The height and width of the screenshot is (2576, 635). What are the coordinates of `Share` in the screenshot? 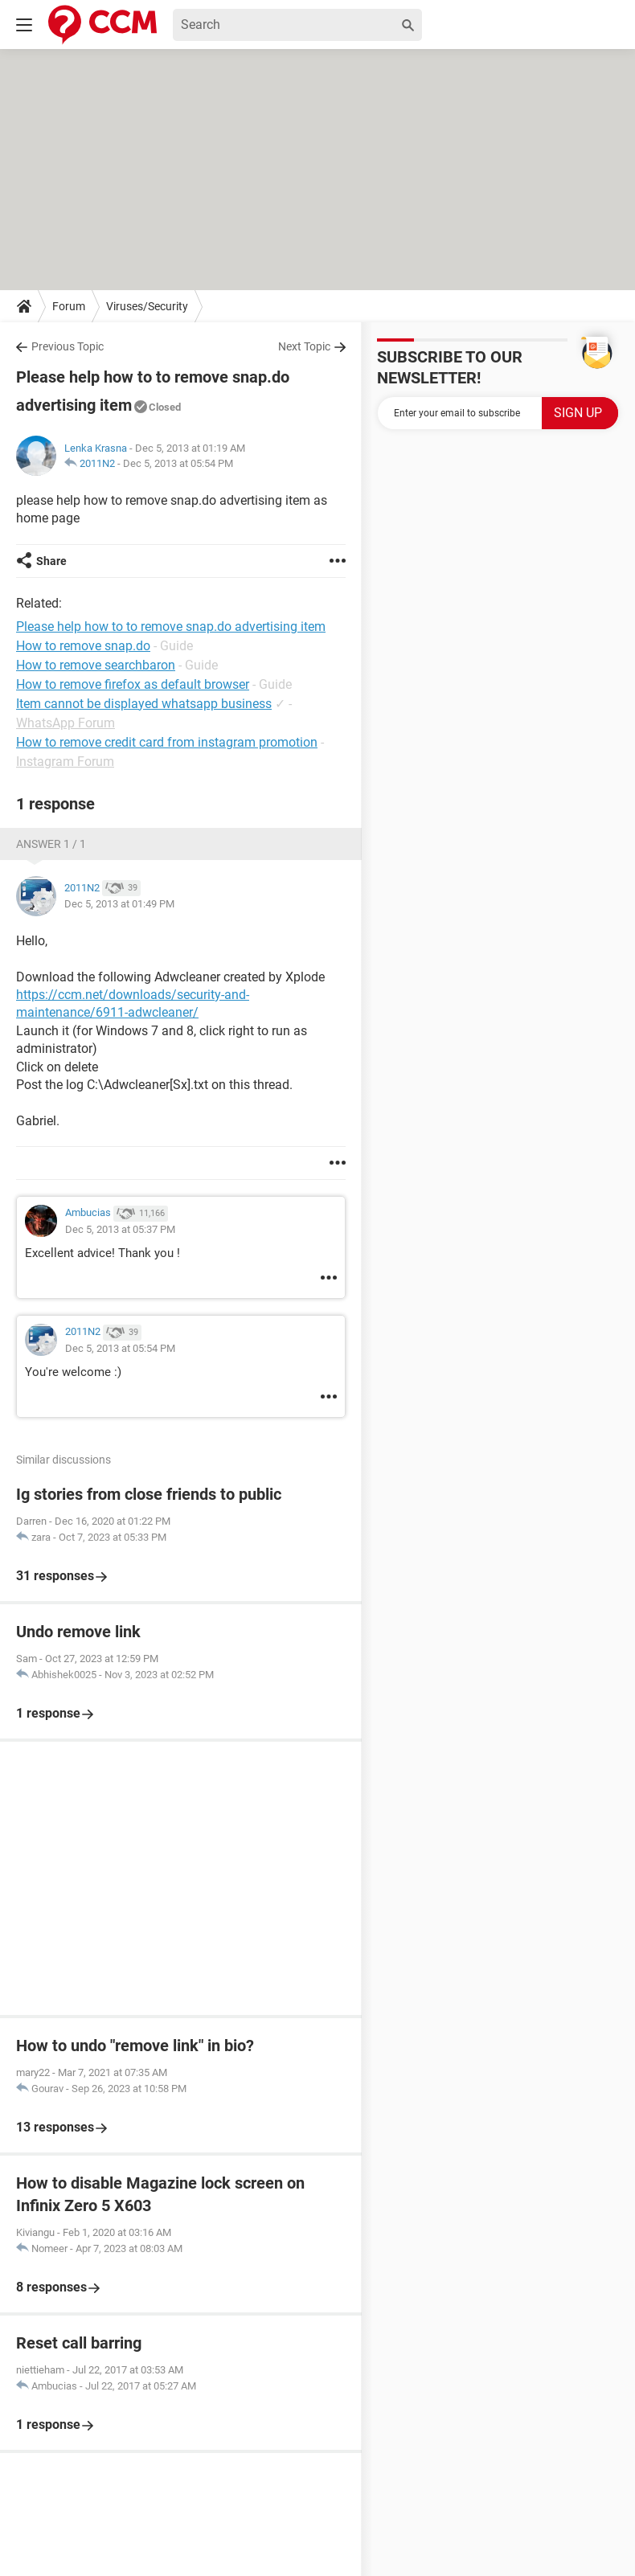 It's located at (51, 561).